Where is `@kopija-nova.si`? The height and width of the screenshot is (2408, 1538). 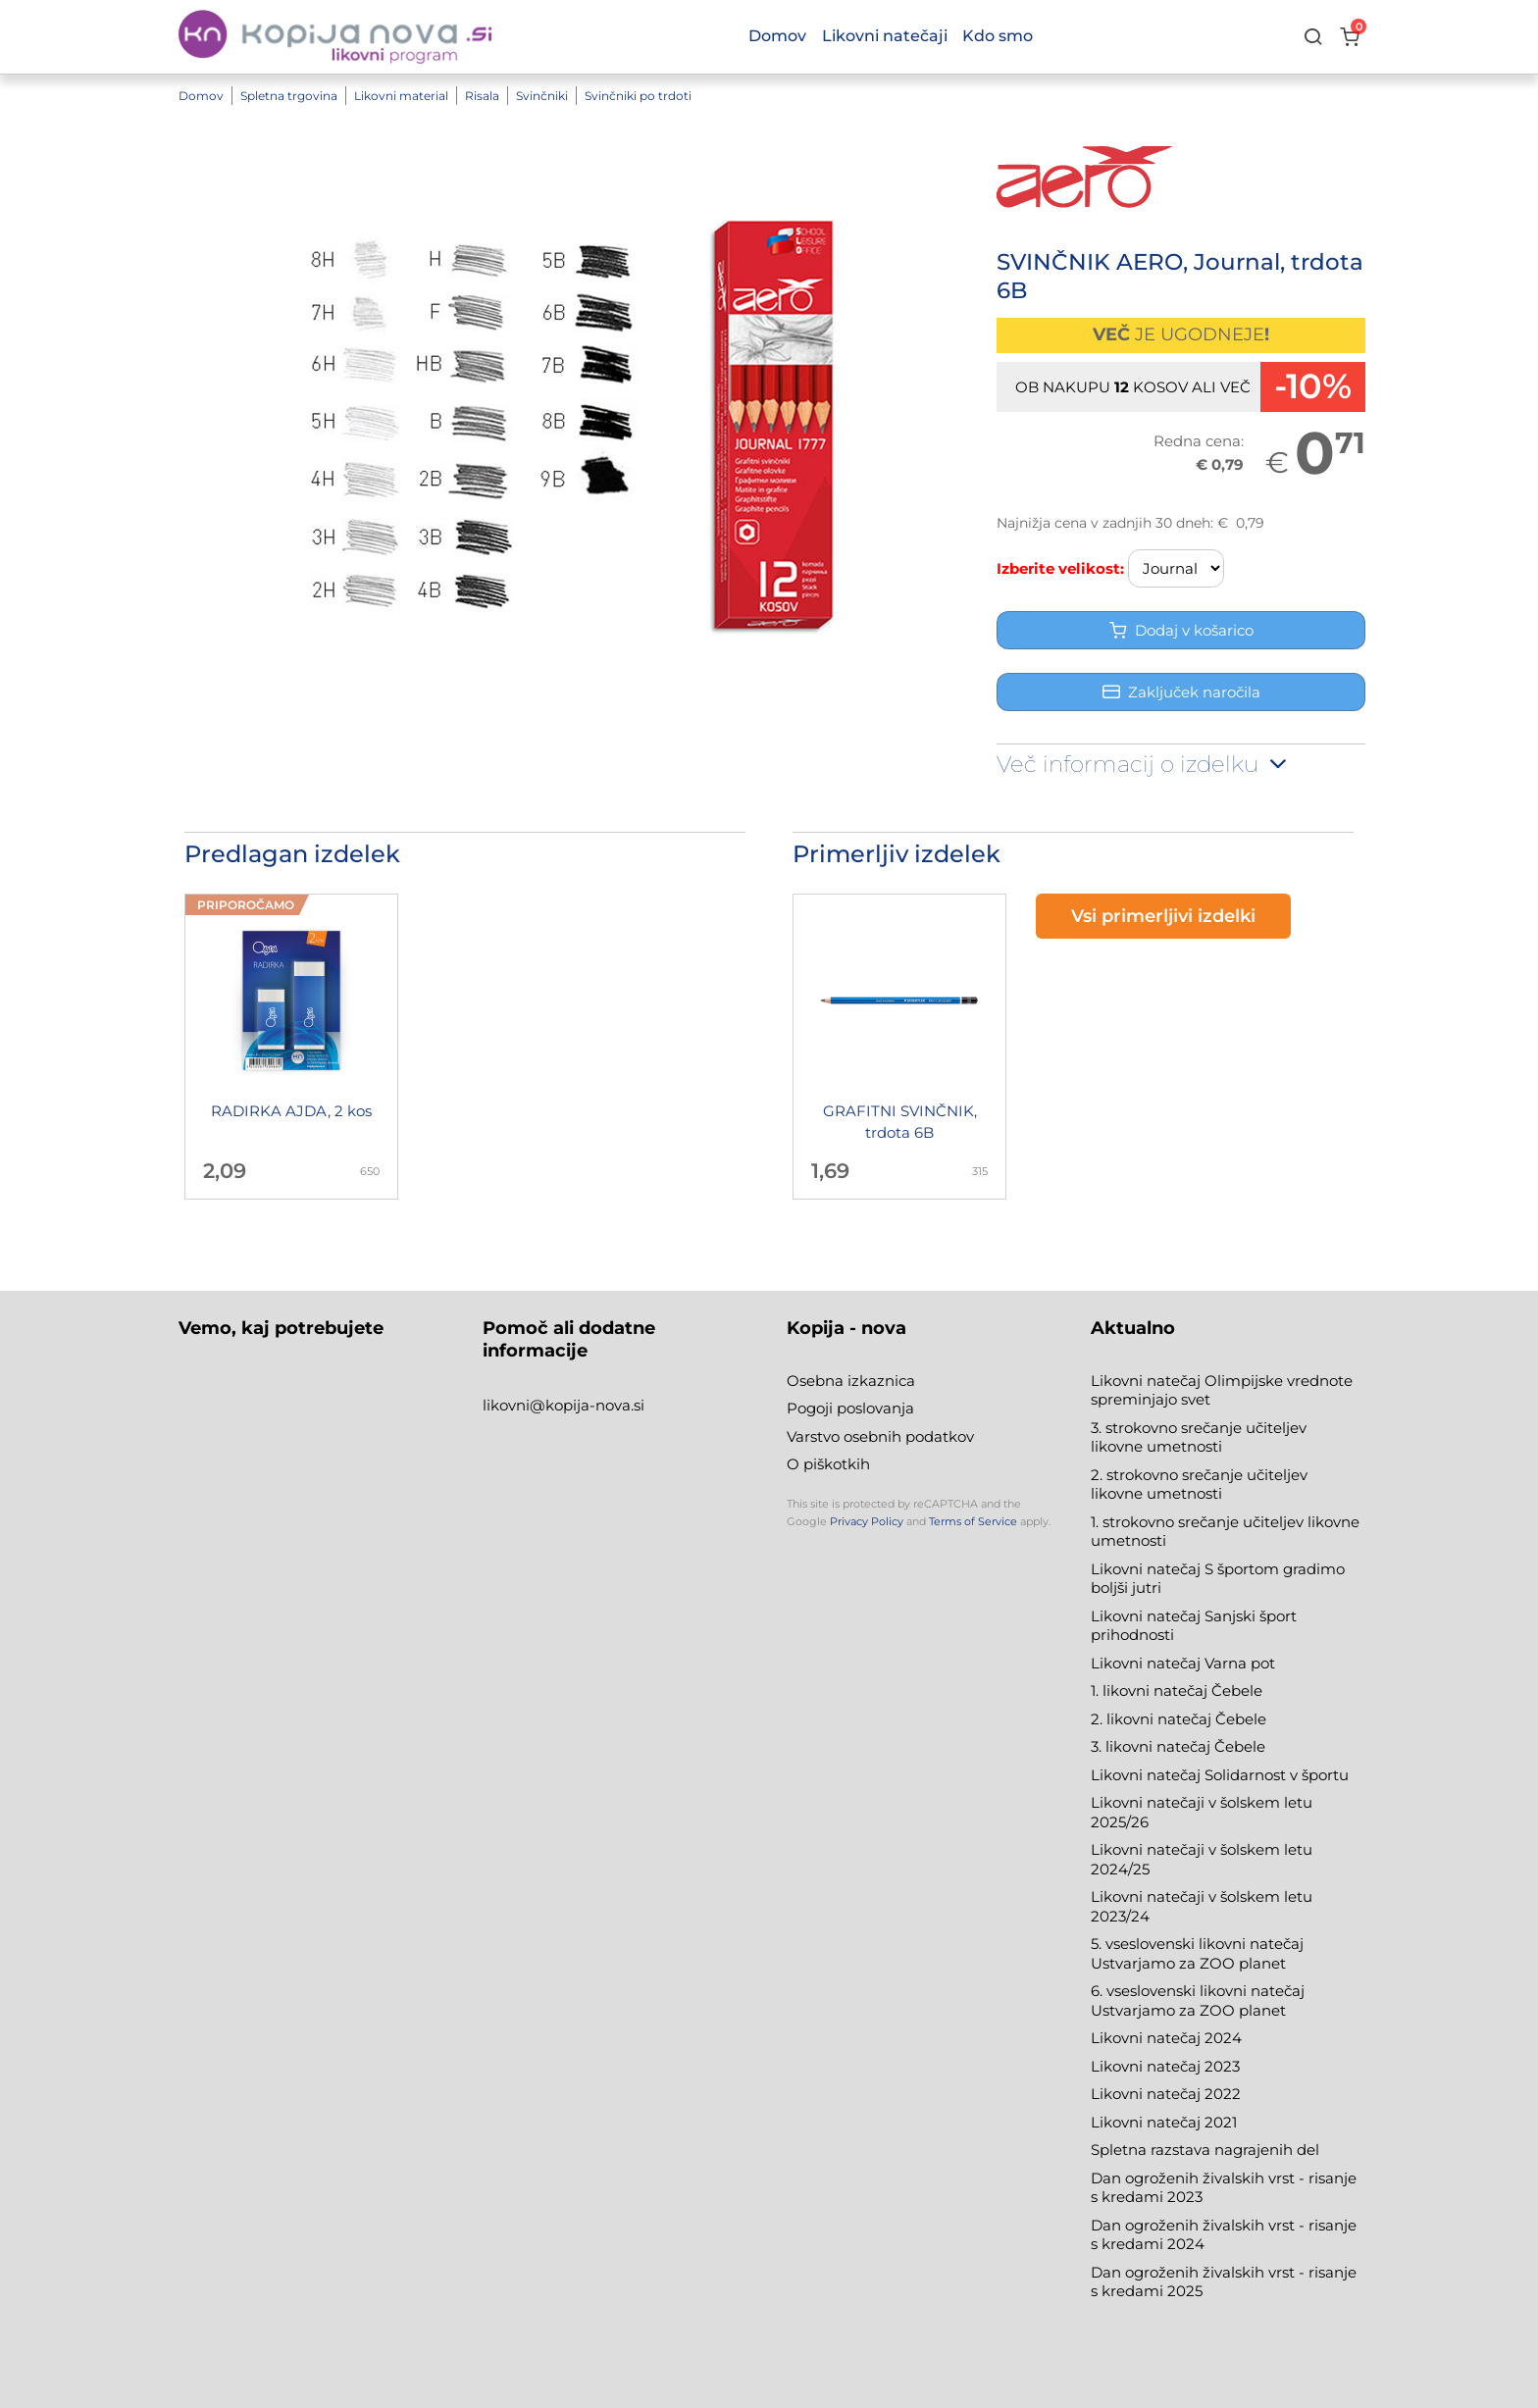 @kopija-nova.si is located at coordinates (587, 1405).